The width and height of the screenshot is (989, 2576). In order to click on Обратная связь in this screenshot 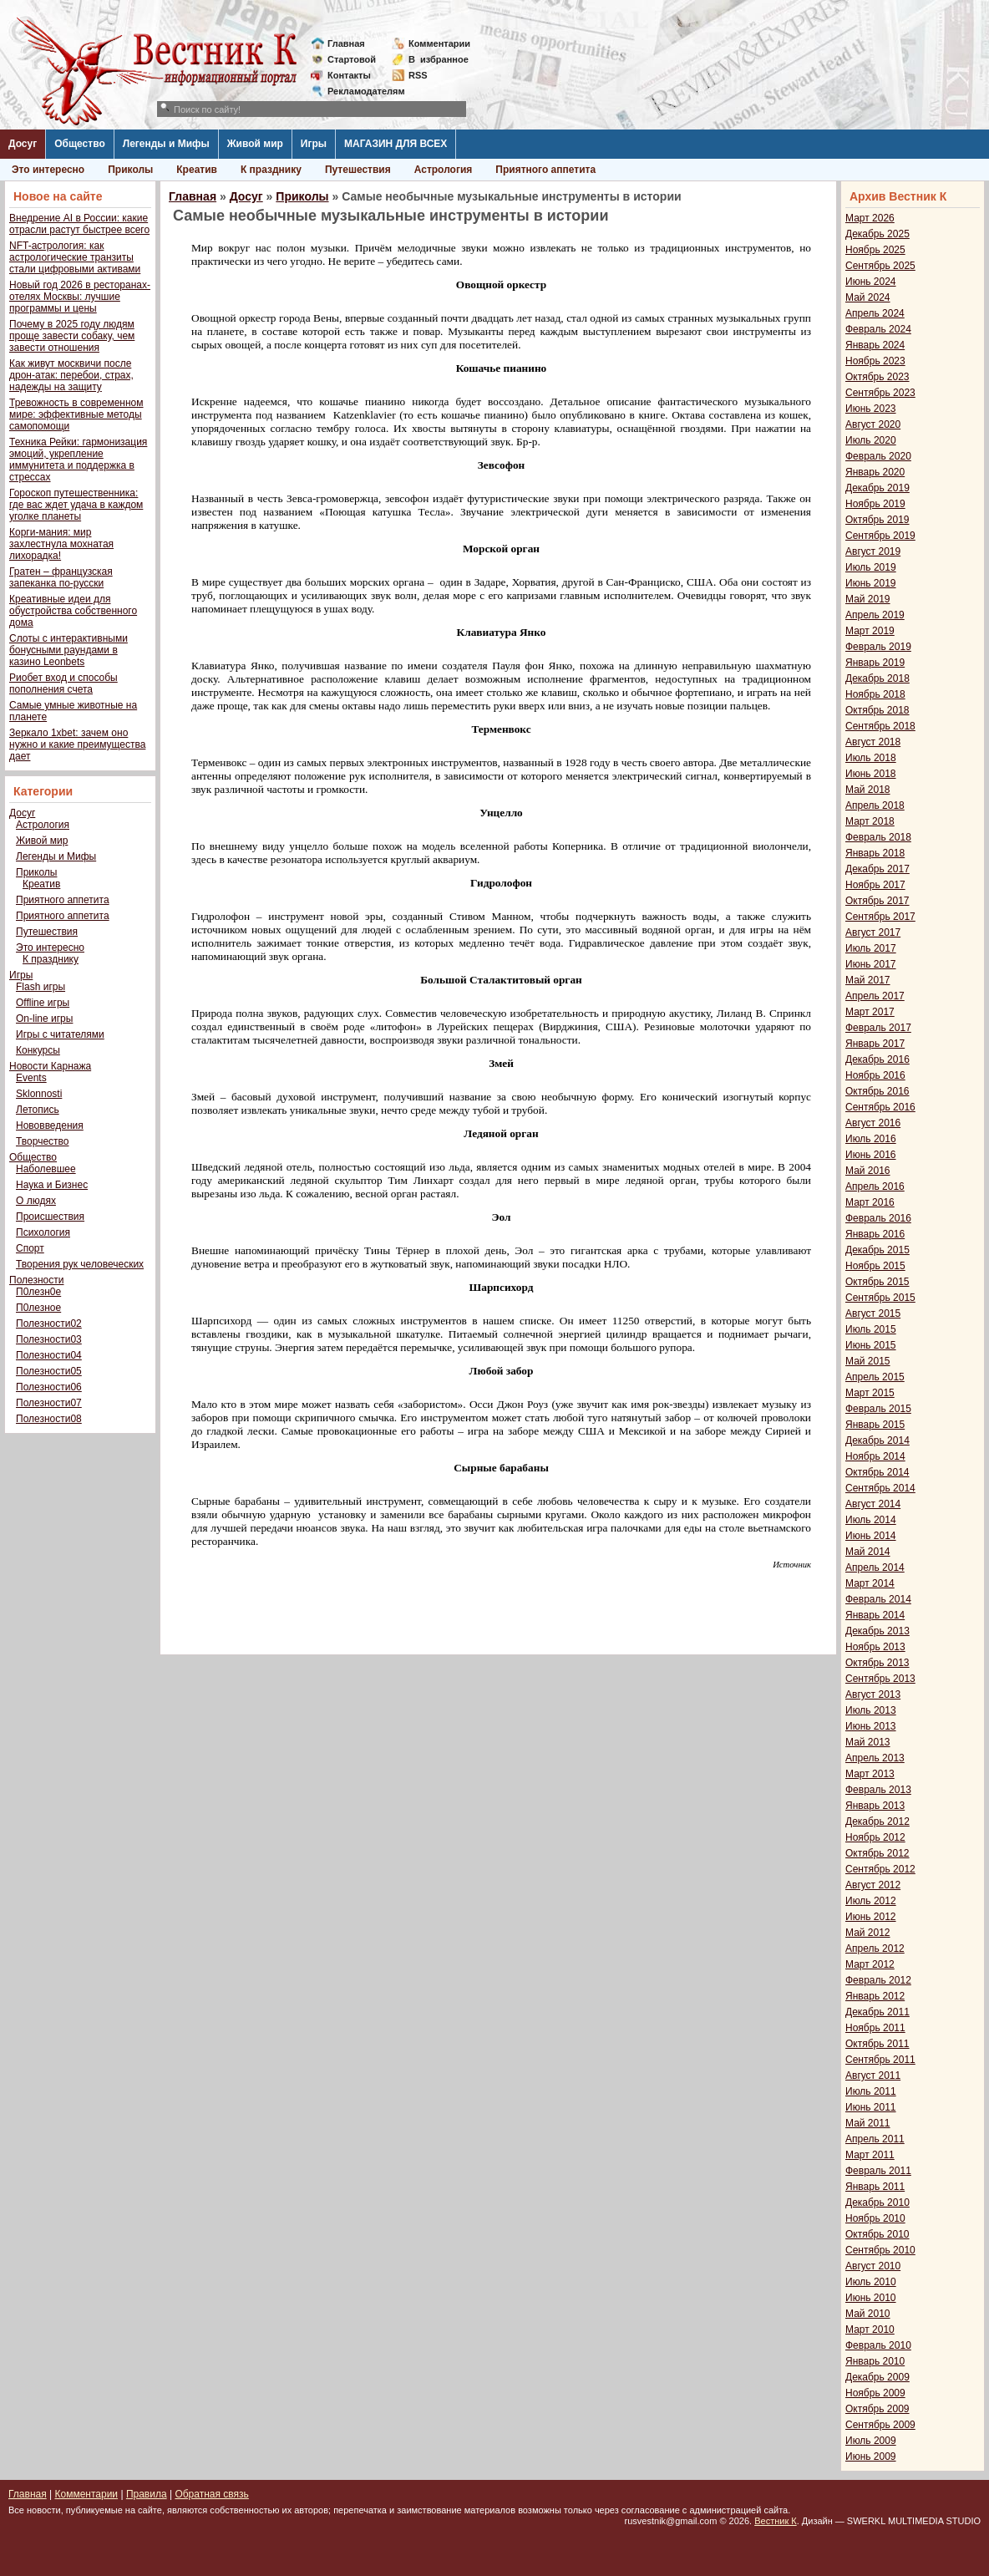, I will do `click(211, 2494)`.